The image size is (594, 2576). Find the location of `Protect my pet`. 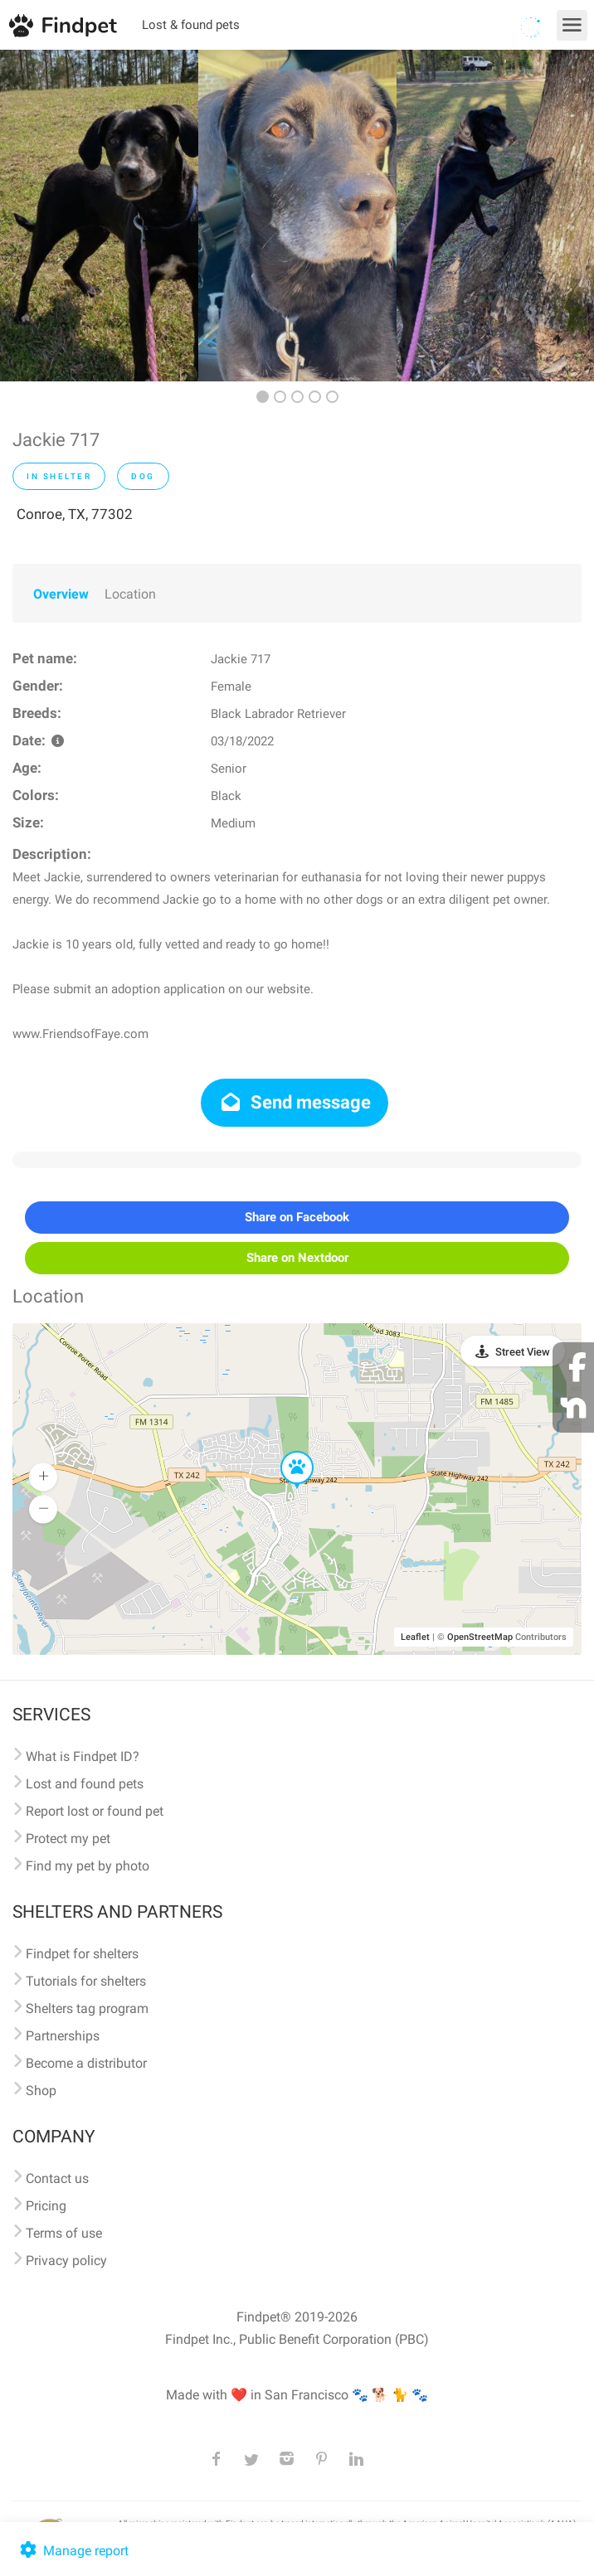

Protect my pet is located at coordinates (68, 1838).